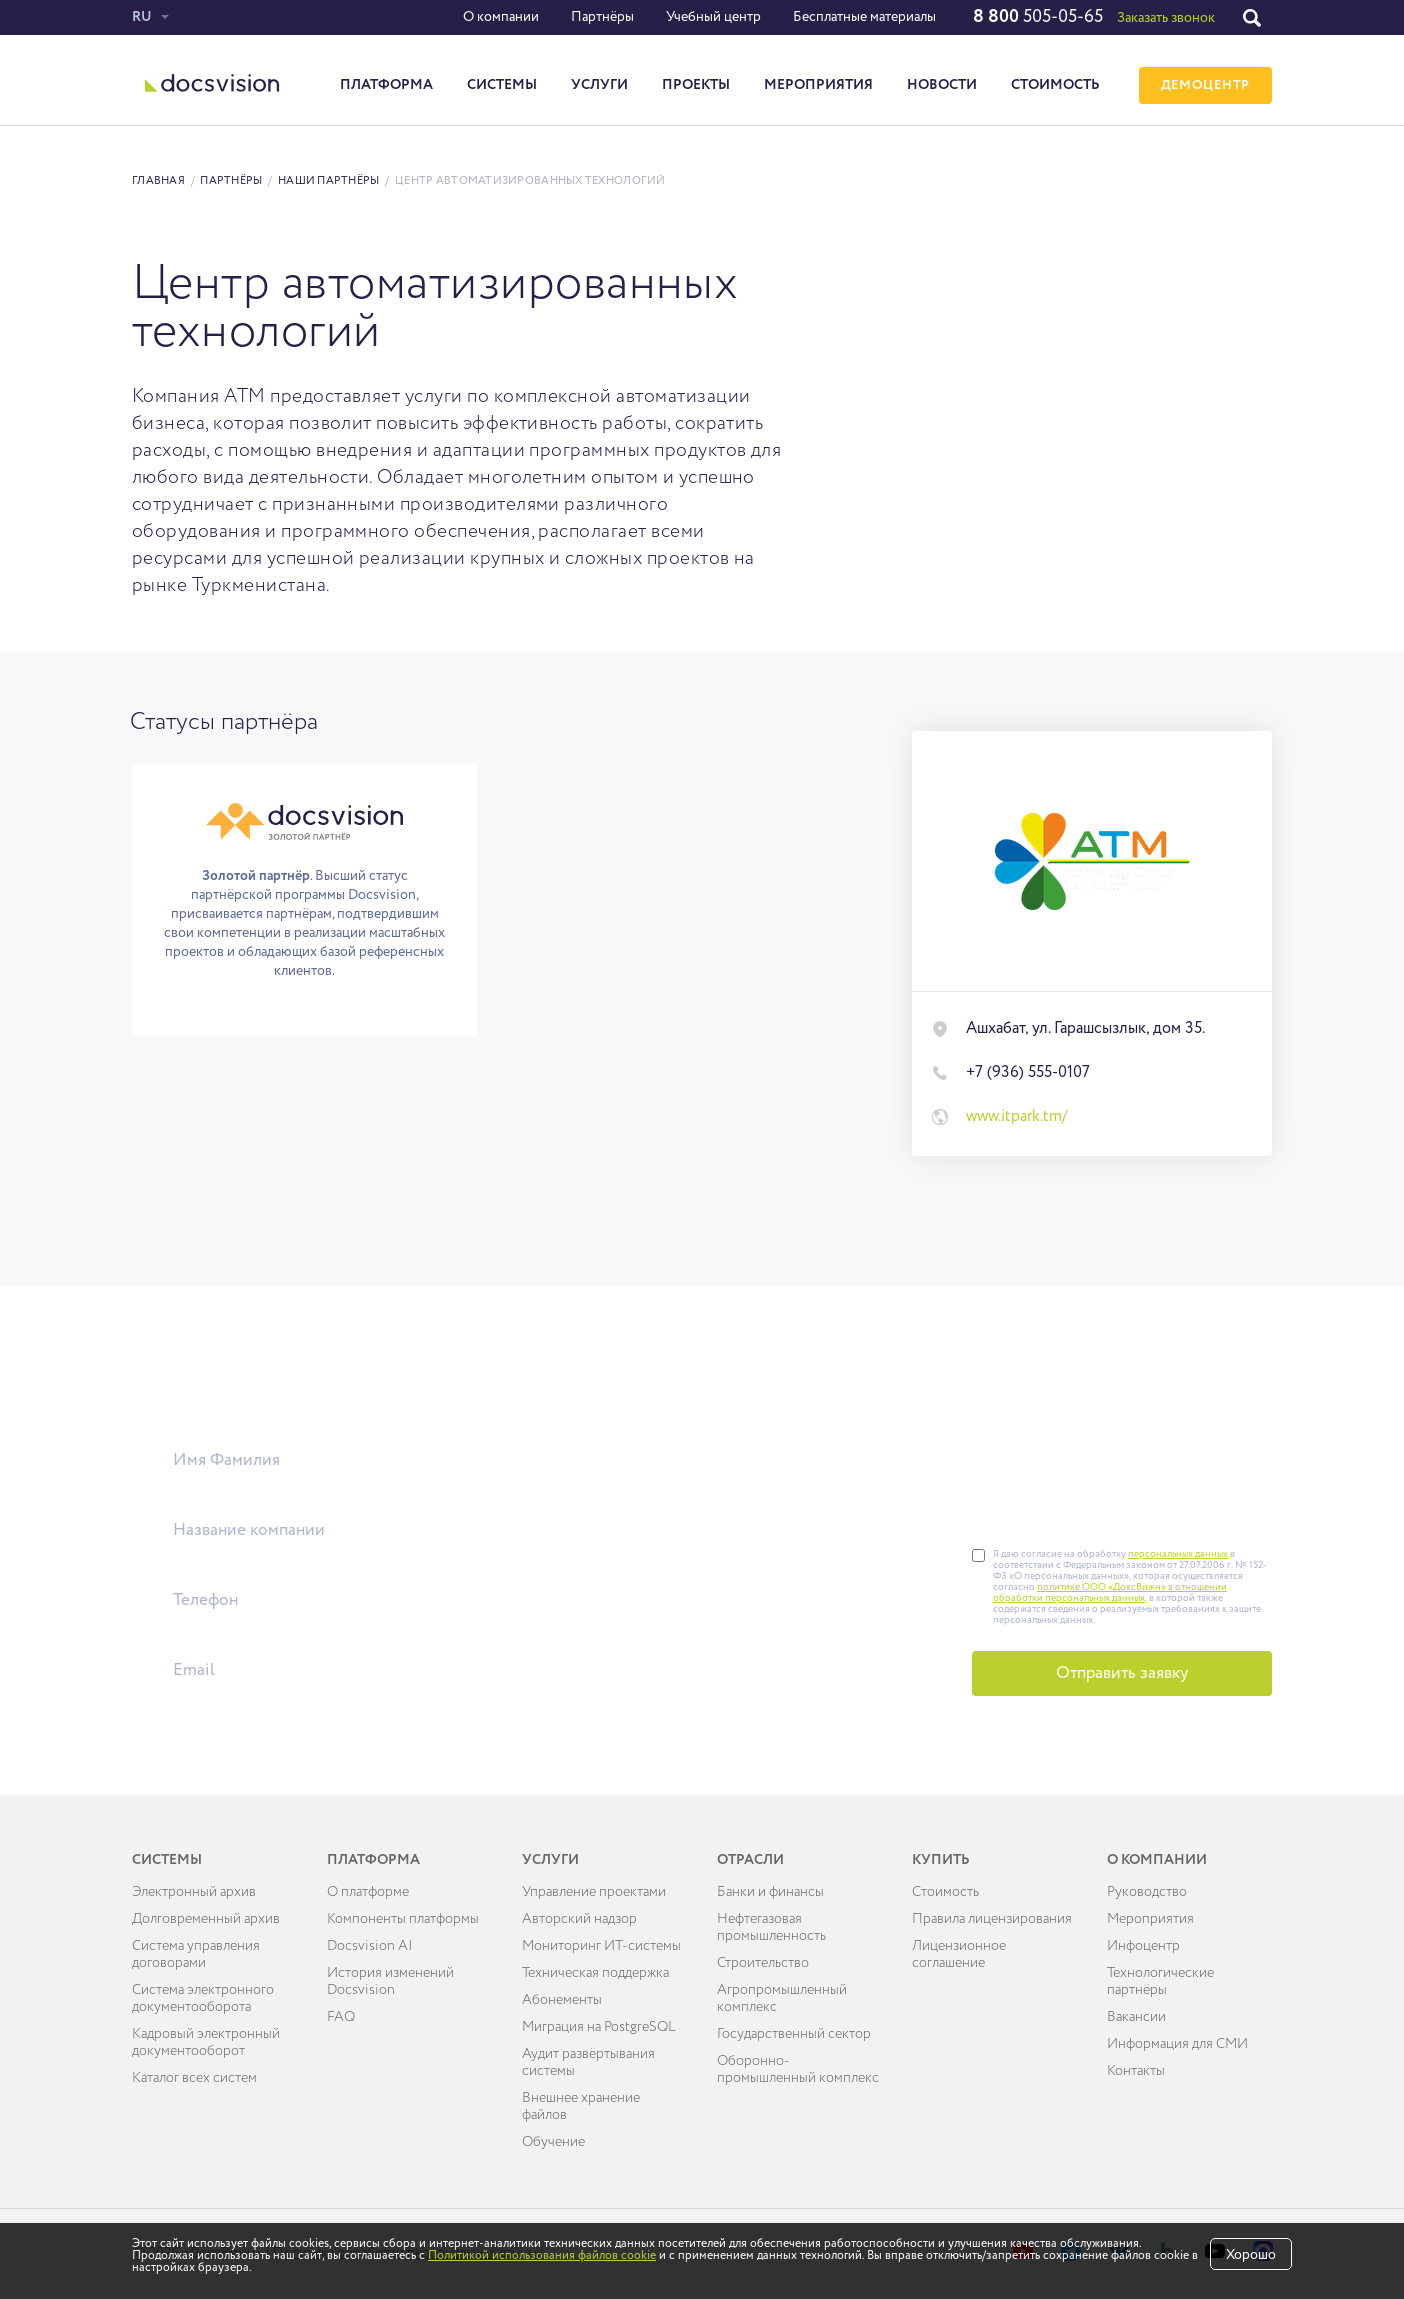  What do you see at coordinates (599, 85) in the screenshot?
I see `Услуги` at bounding box center [599, 85].